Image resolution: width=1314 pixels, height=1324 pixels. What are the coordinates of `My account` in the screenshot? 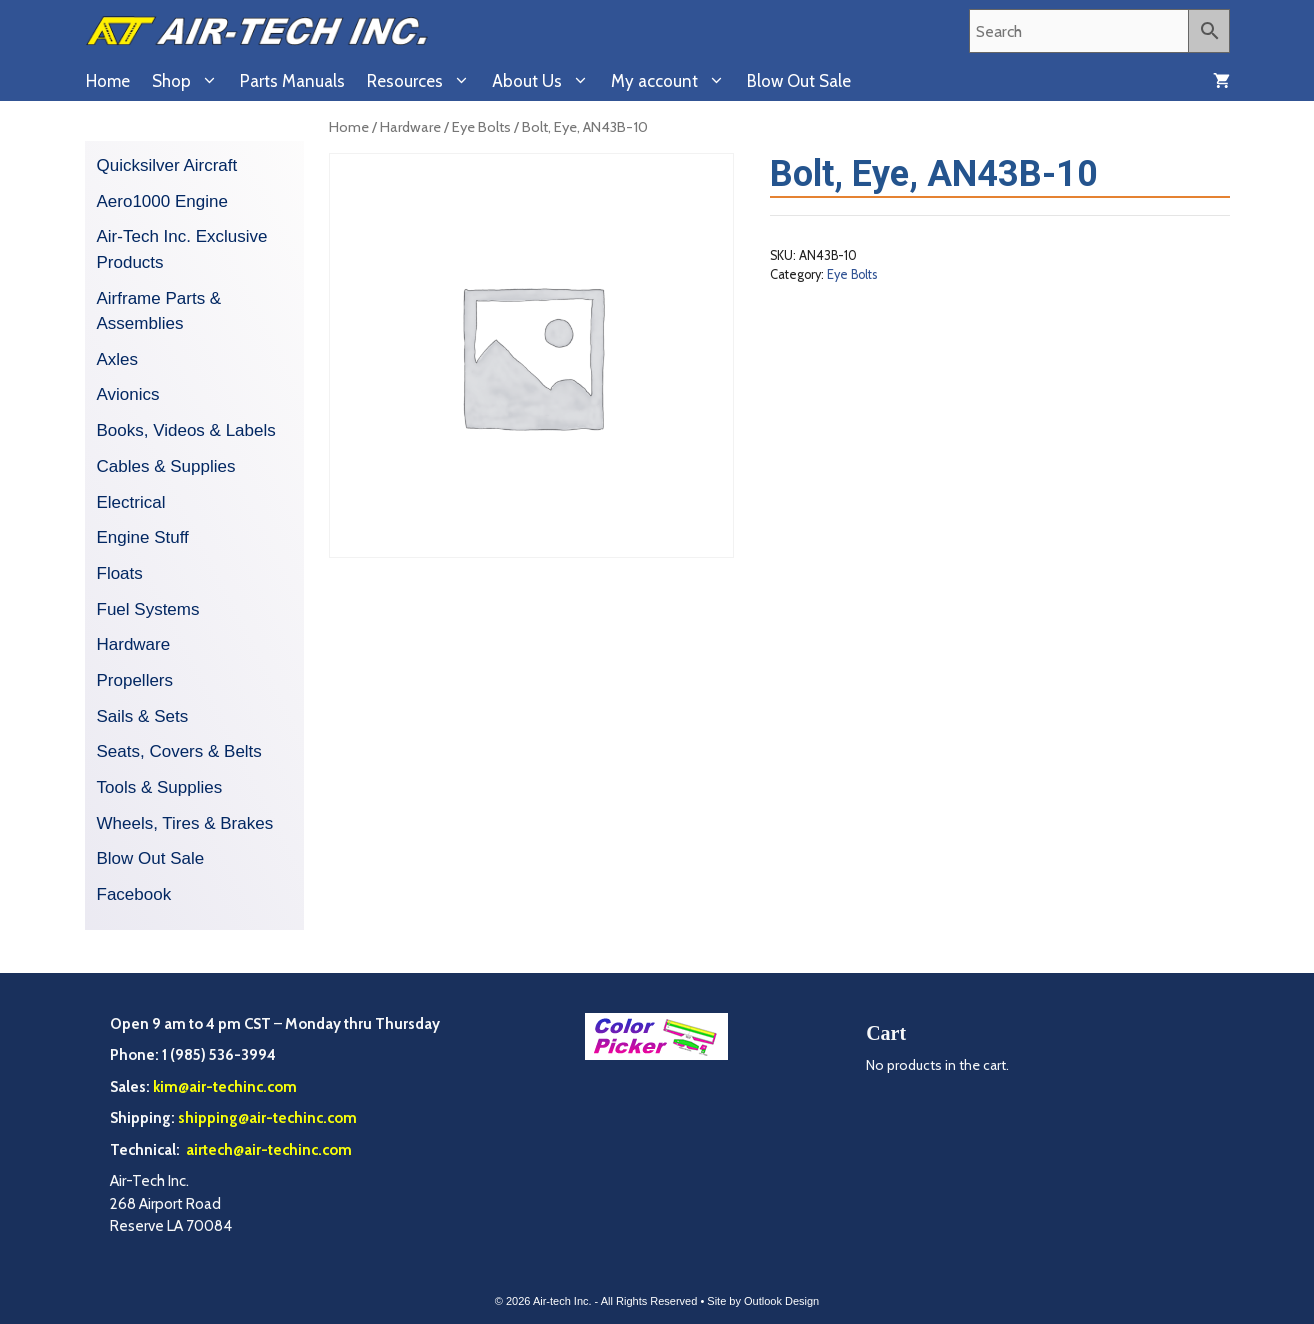 It's located at (673, 81).